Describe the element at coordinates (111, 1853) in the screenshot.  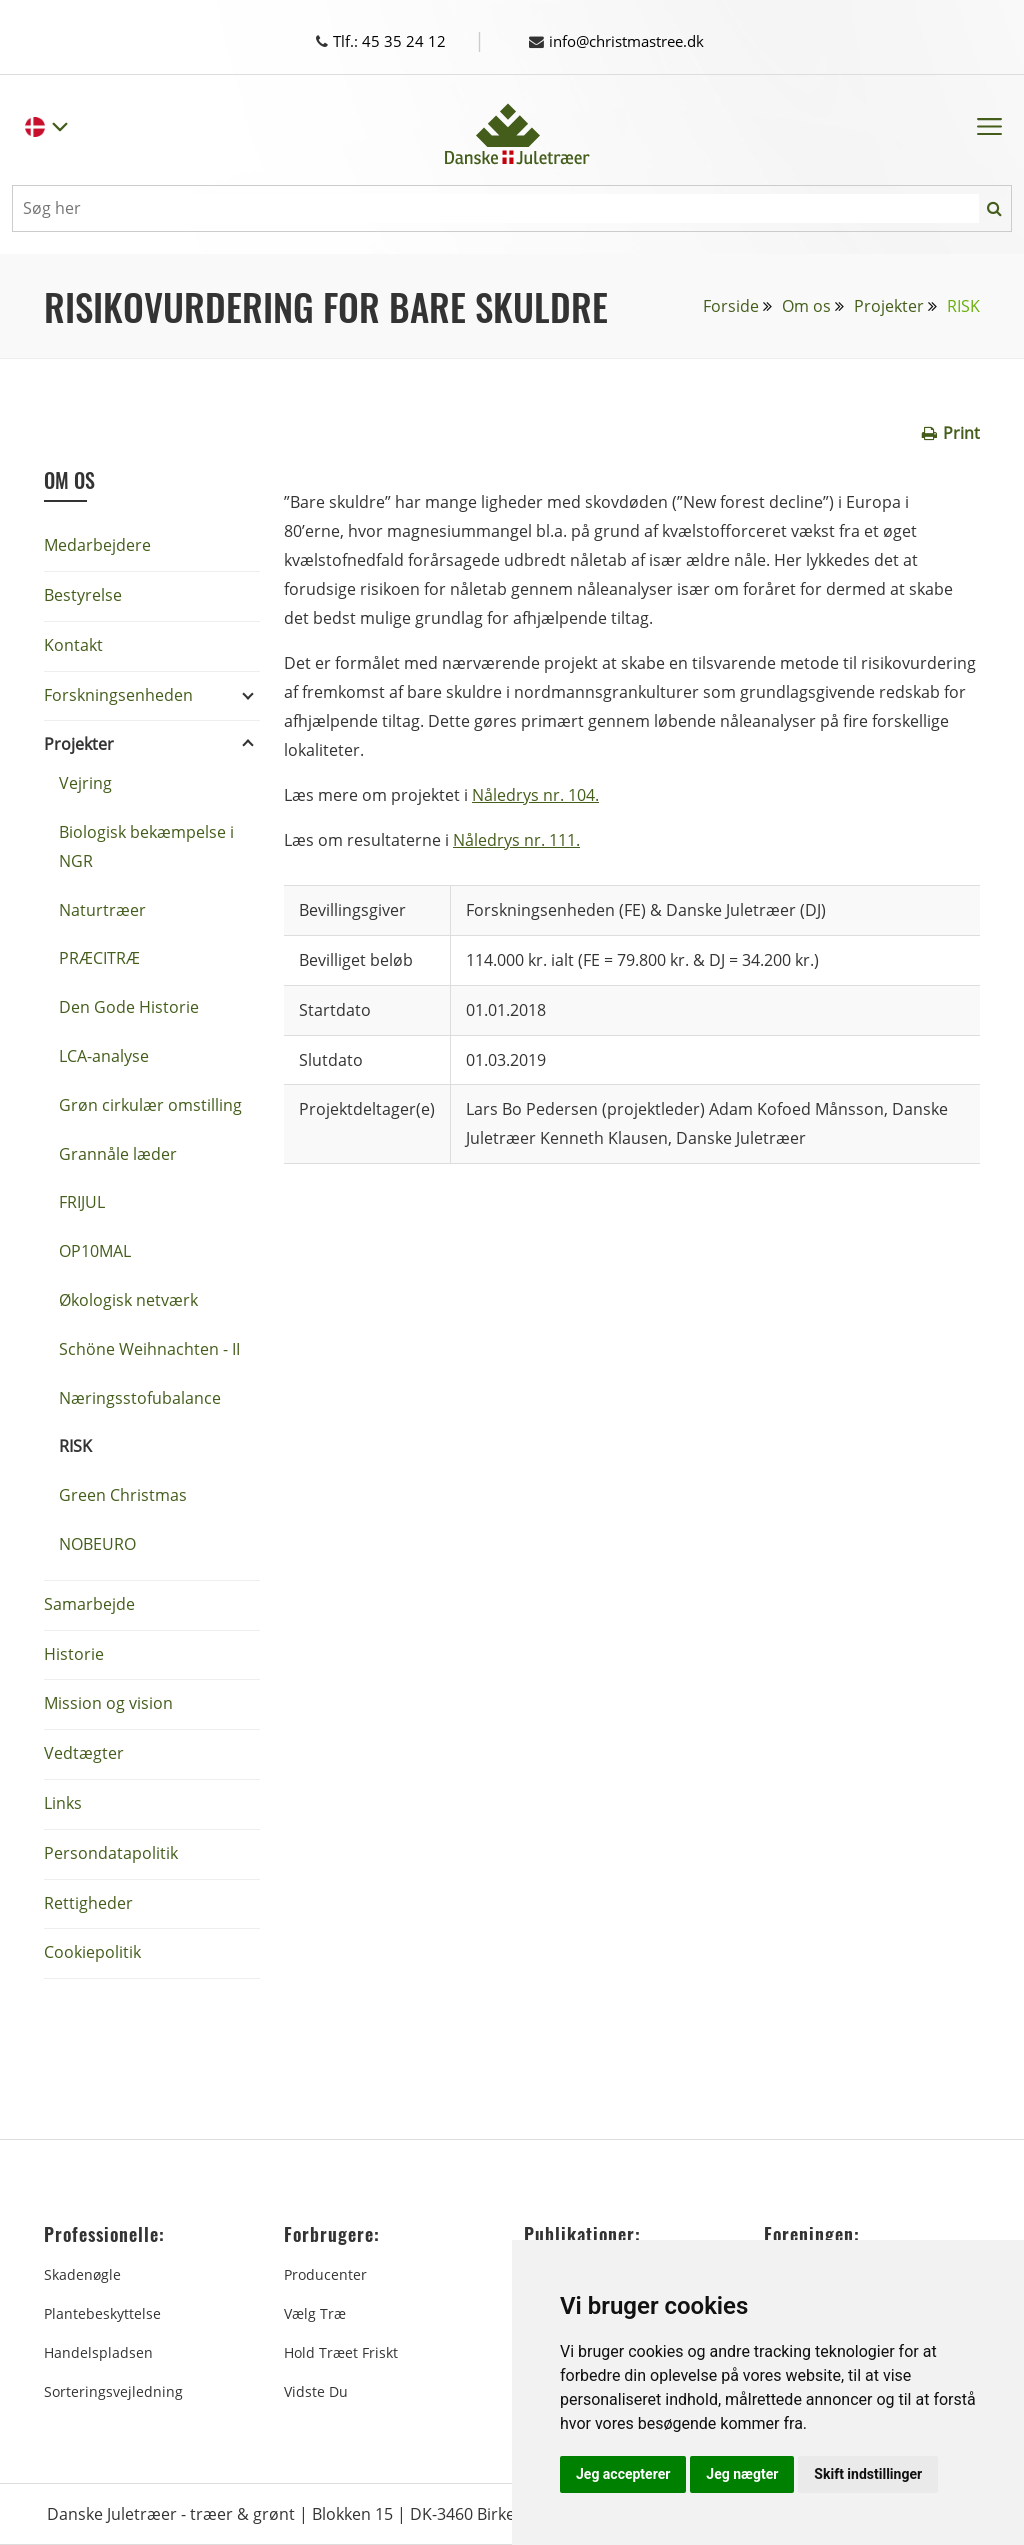
I see `Persondatapolitik` at that location.